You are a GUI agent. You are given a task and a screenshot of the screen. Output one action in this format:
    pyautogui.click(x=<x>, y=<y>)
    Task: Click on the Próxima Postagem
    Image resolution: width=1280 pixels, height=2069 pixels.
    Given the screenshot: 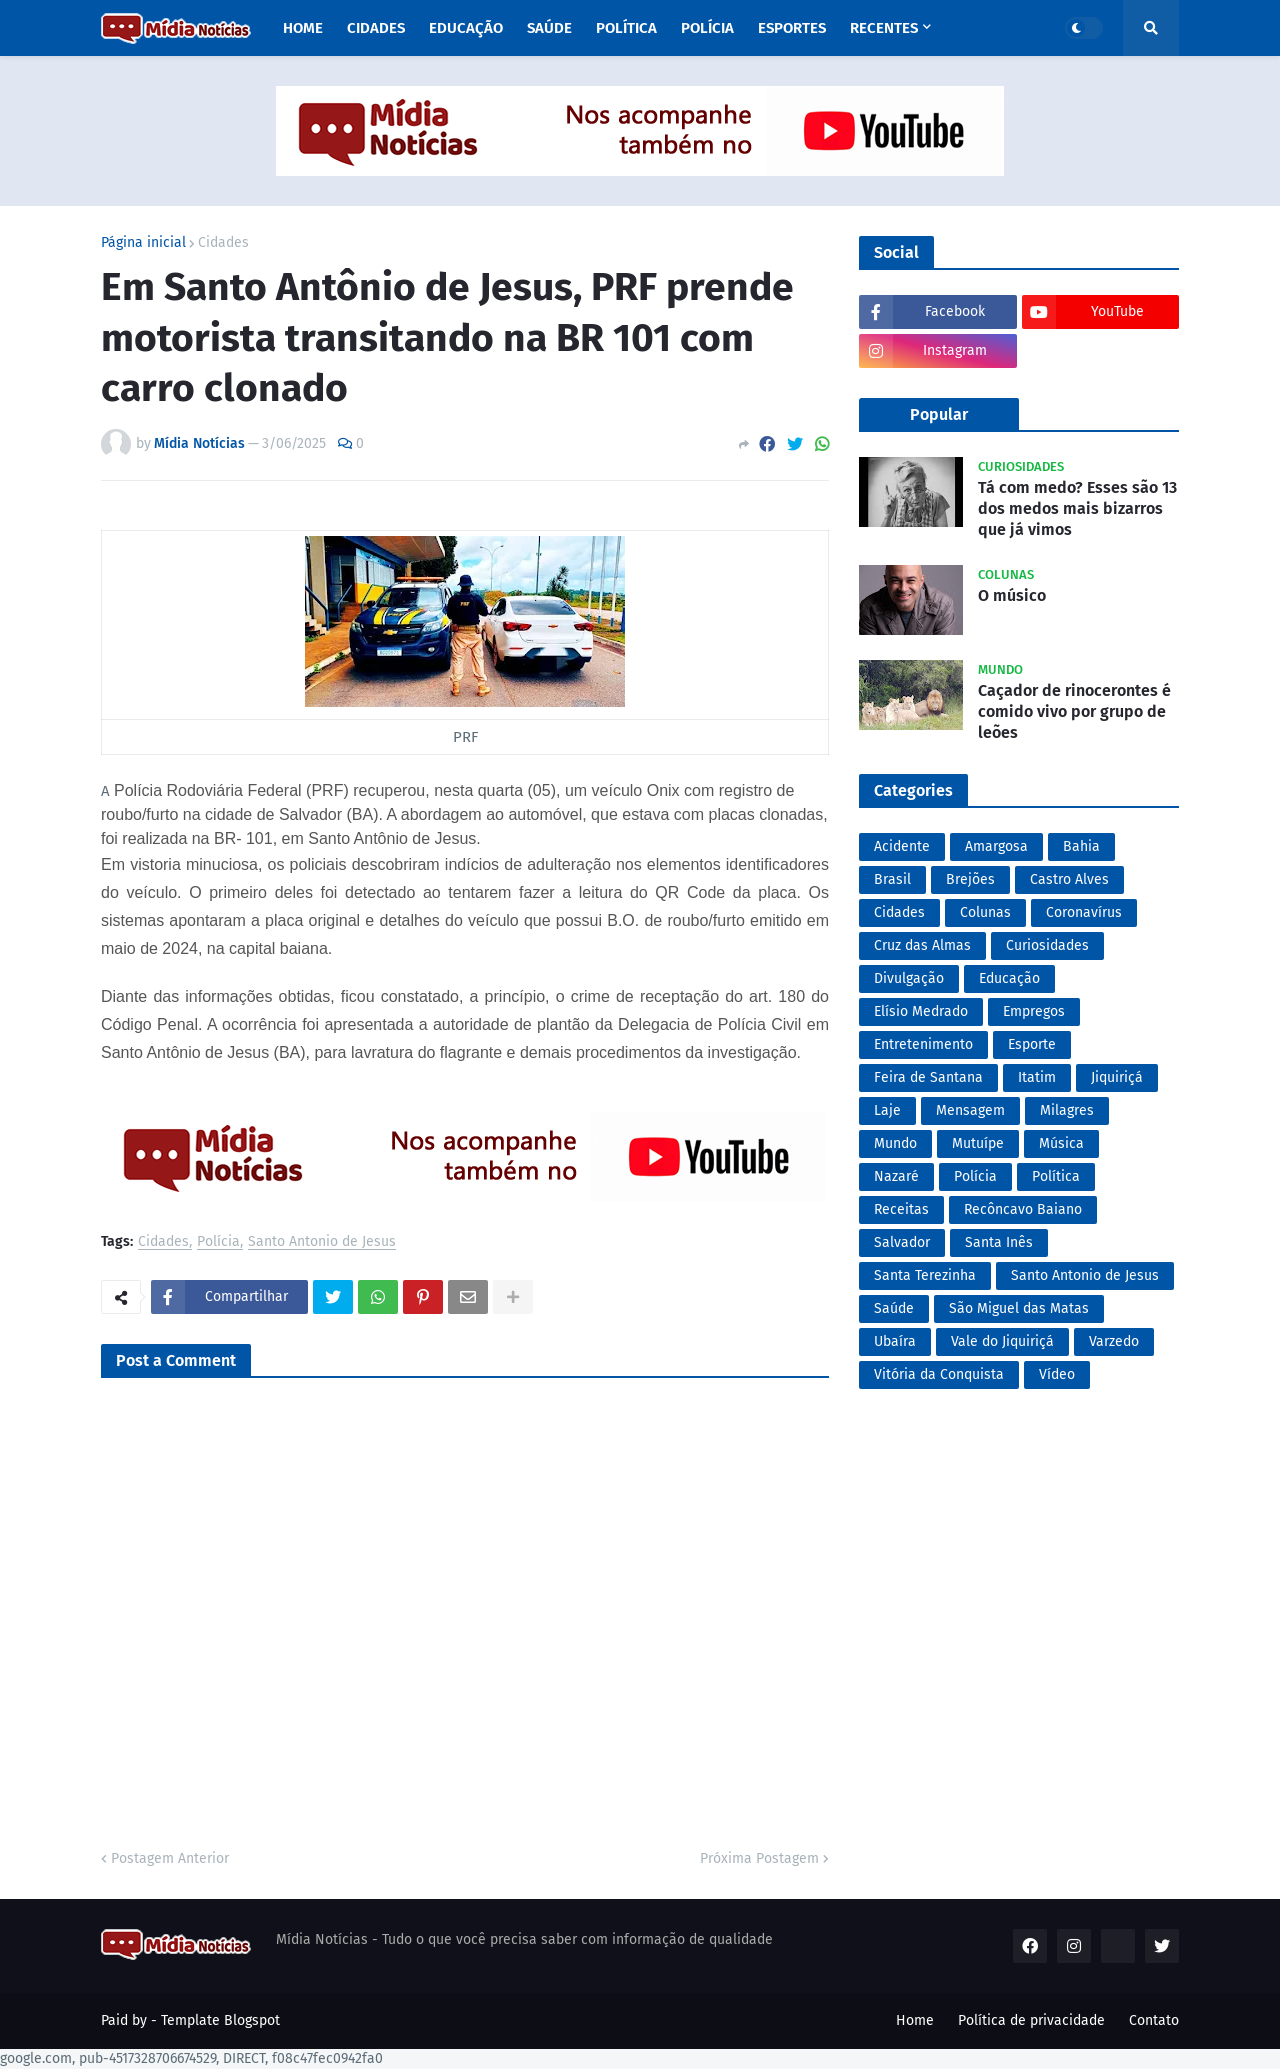 What is the action you would take?
    pyautogui.click(x=759, y=1858)
    